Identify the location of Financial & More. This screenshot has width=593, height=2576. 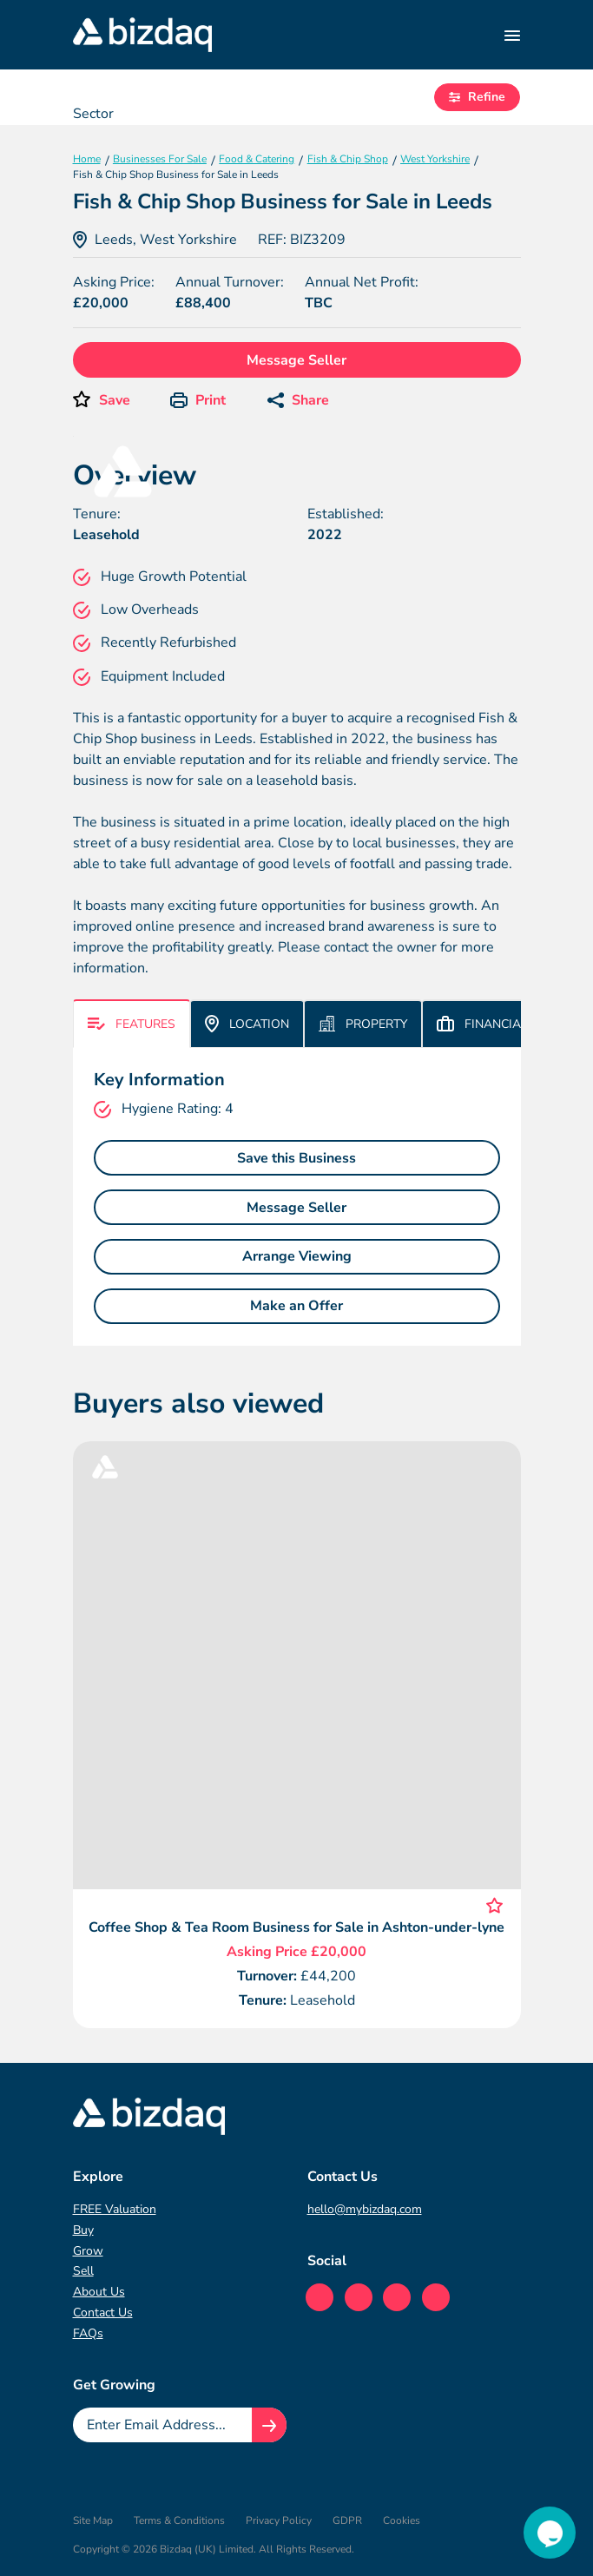
(507, 1024).